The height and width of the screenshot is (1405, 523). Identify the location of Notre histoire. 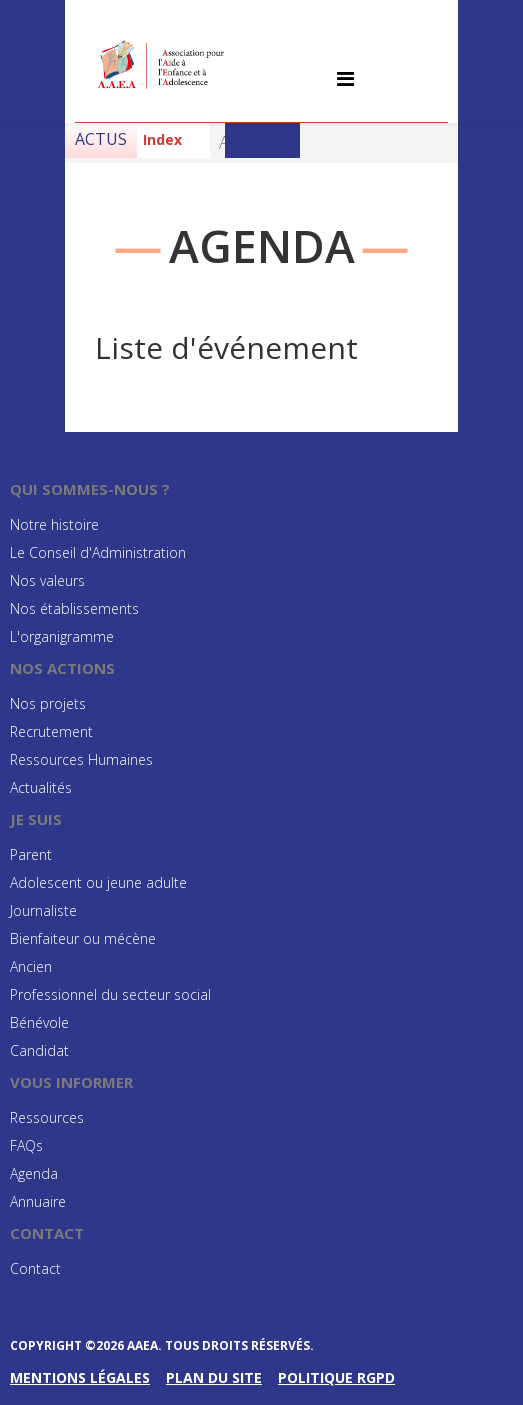
(54, 524).